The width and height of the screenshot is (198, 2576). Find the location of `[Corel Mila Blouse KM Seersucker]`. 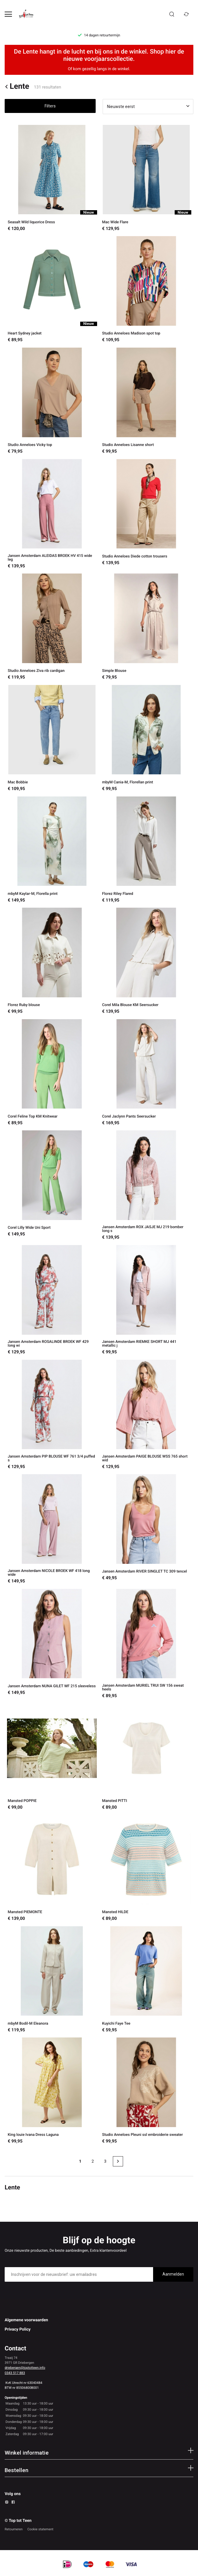

[Corel Mila Blouse KM Seersucker] is located at coordinates (146, 961).